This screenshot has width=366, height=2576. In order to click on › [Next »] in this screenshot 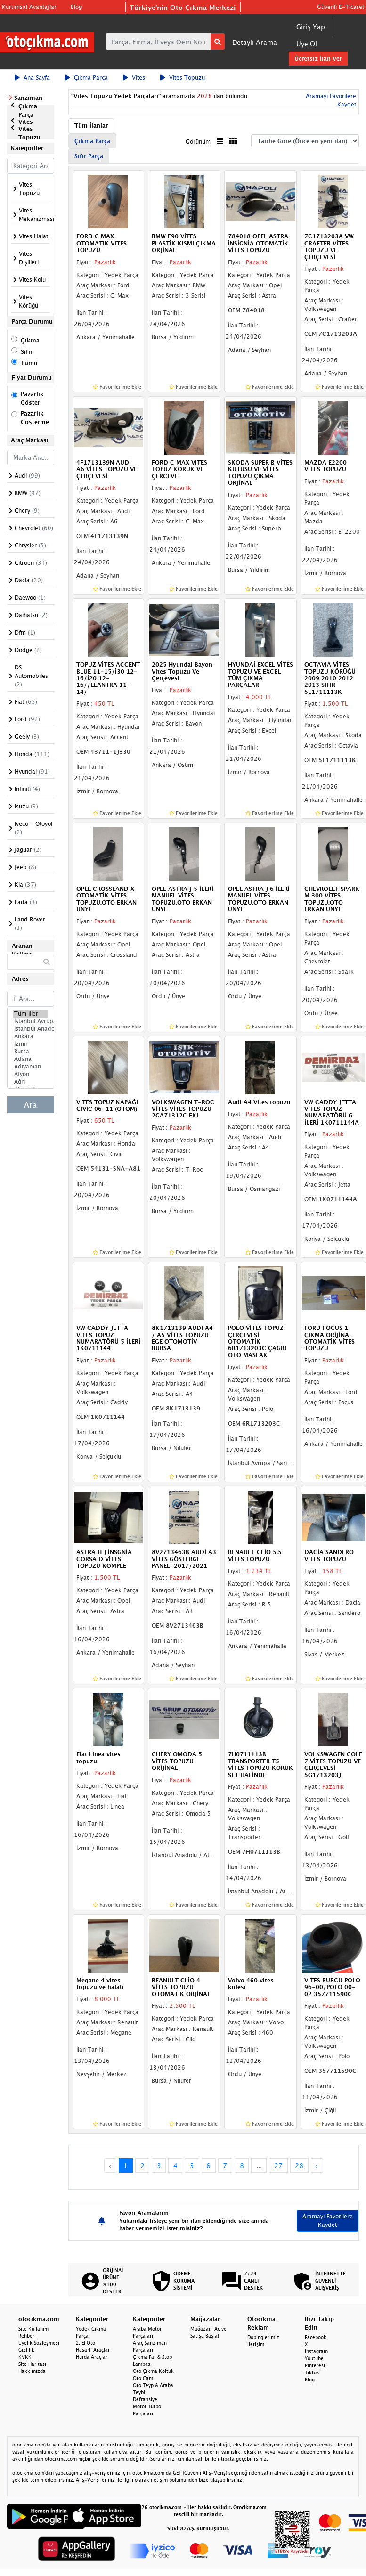, I will do `click(317, 2165)`.